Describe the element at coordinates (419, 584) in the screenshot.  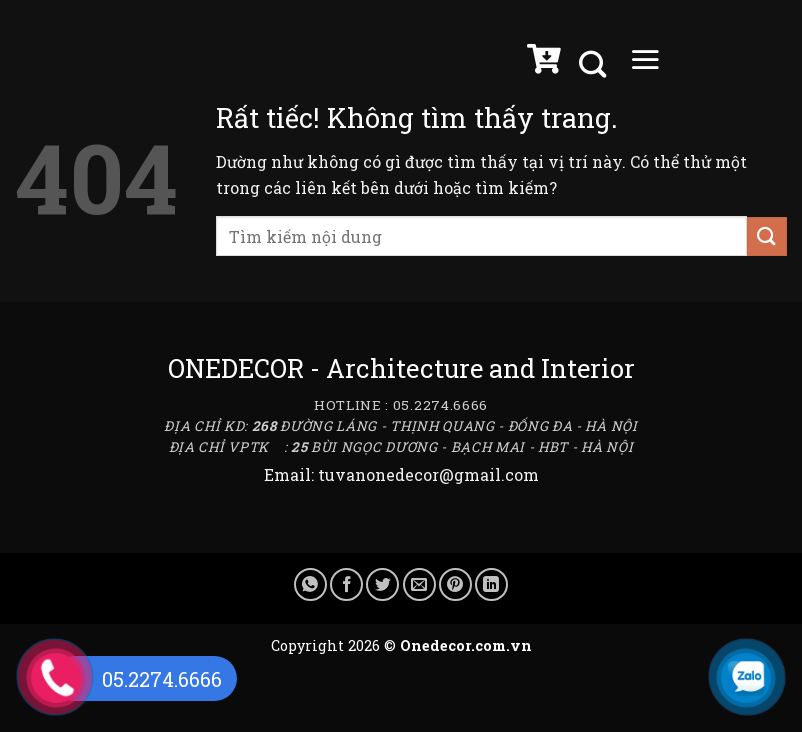
I see `[Gửi email cho bạn bè]` at that location.